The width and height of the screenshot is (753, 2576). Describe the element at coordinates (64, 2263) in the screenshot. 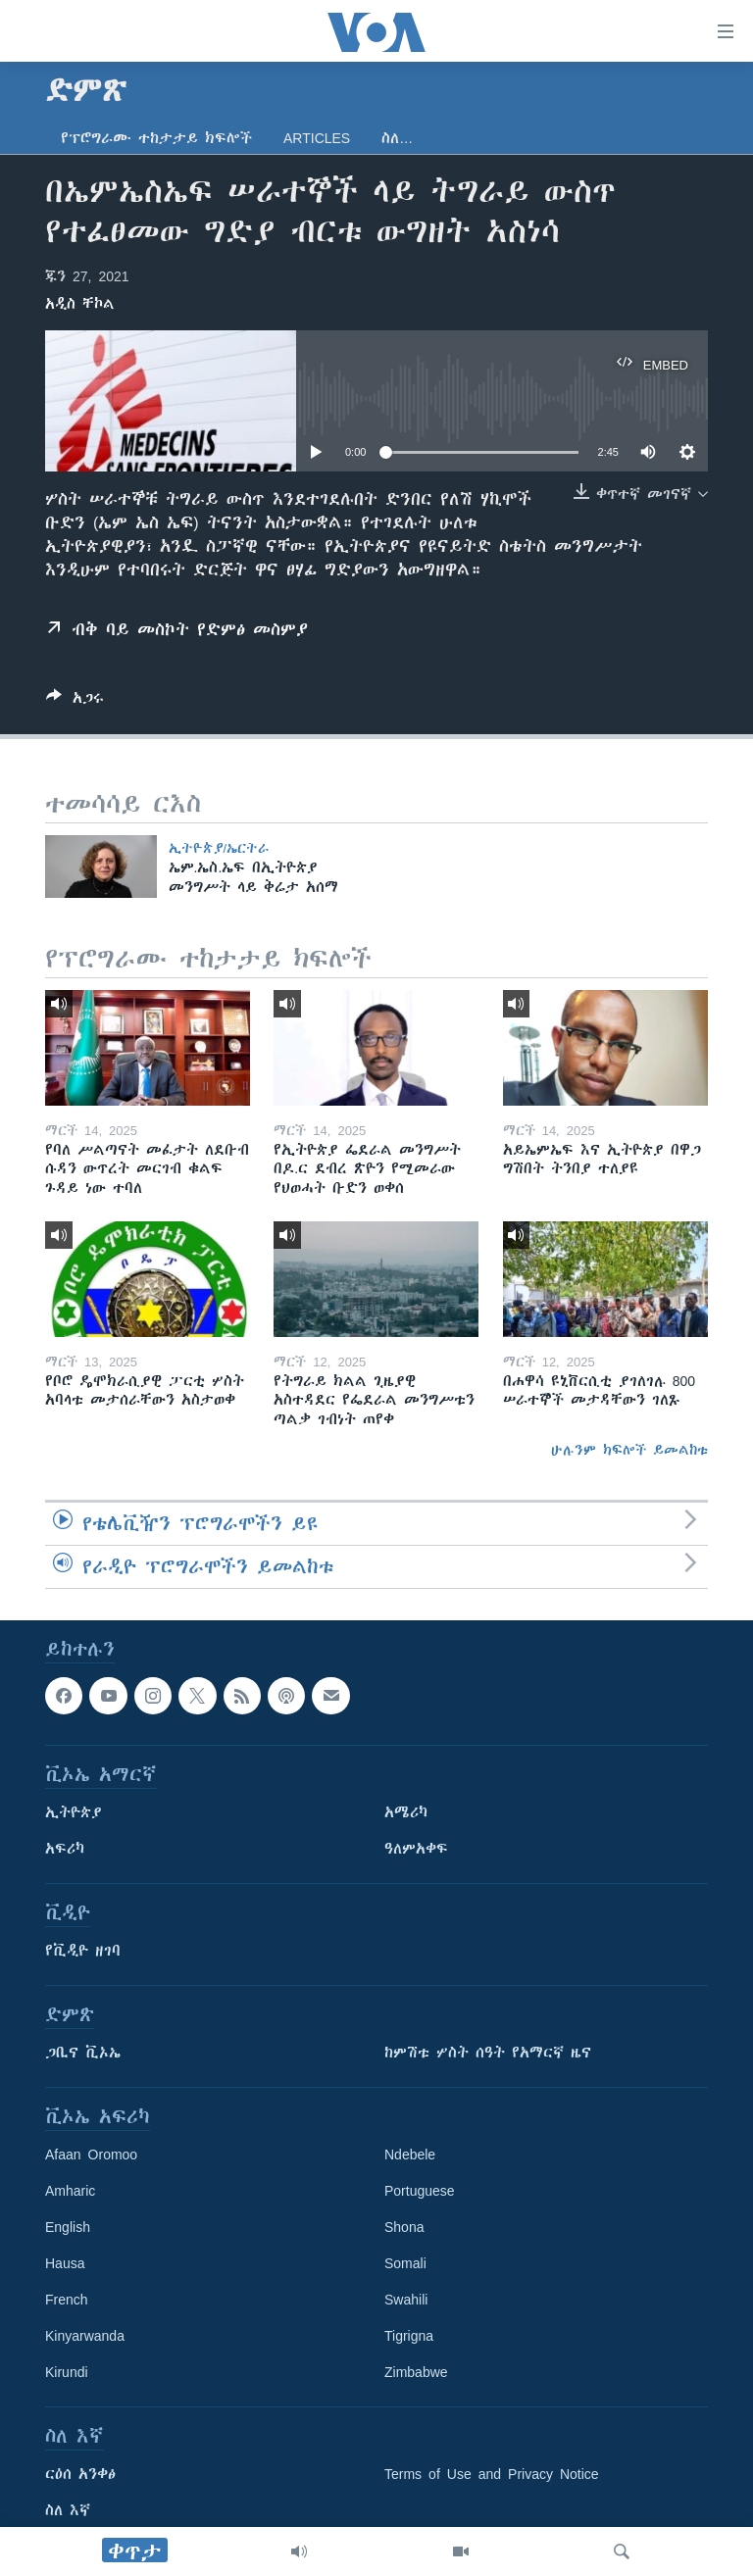

I see `Hausa` at that location.